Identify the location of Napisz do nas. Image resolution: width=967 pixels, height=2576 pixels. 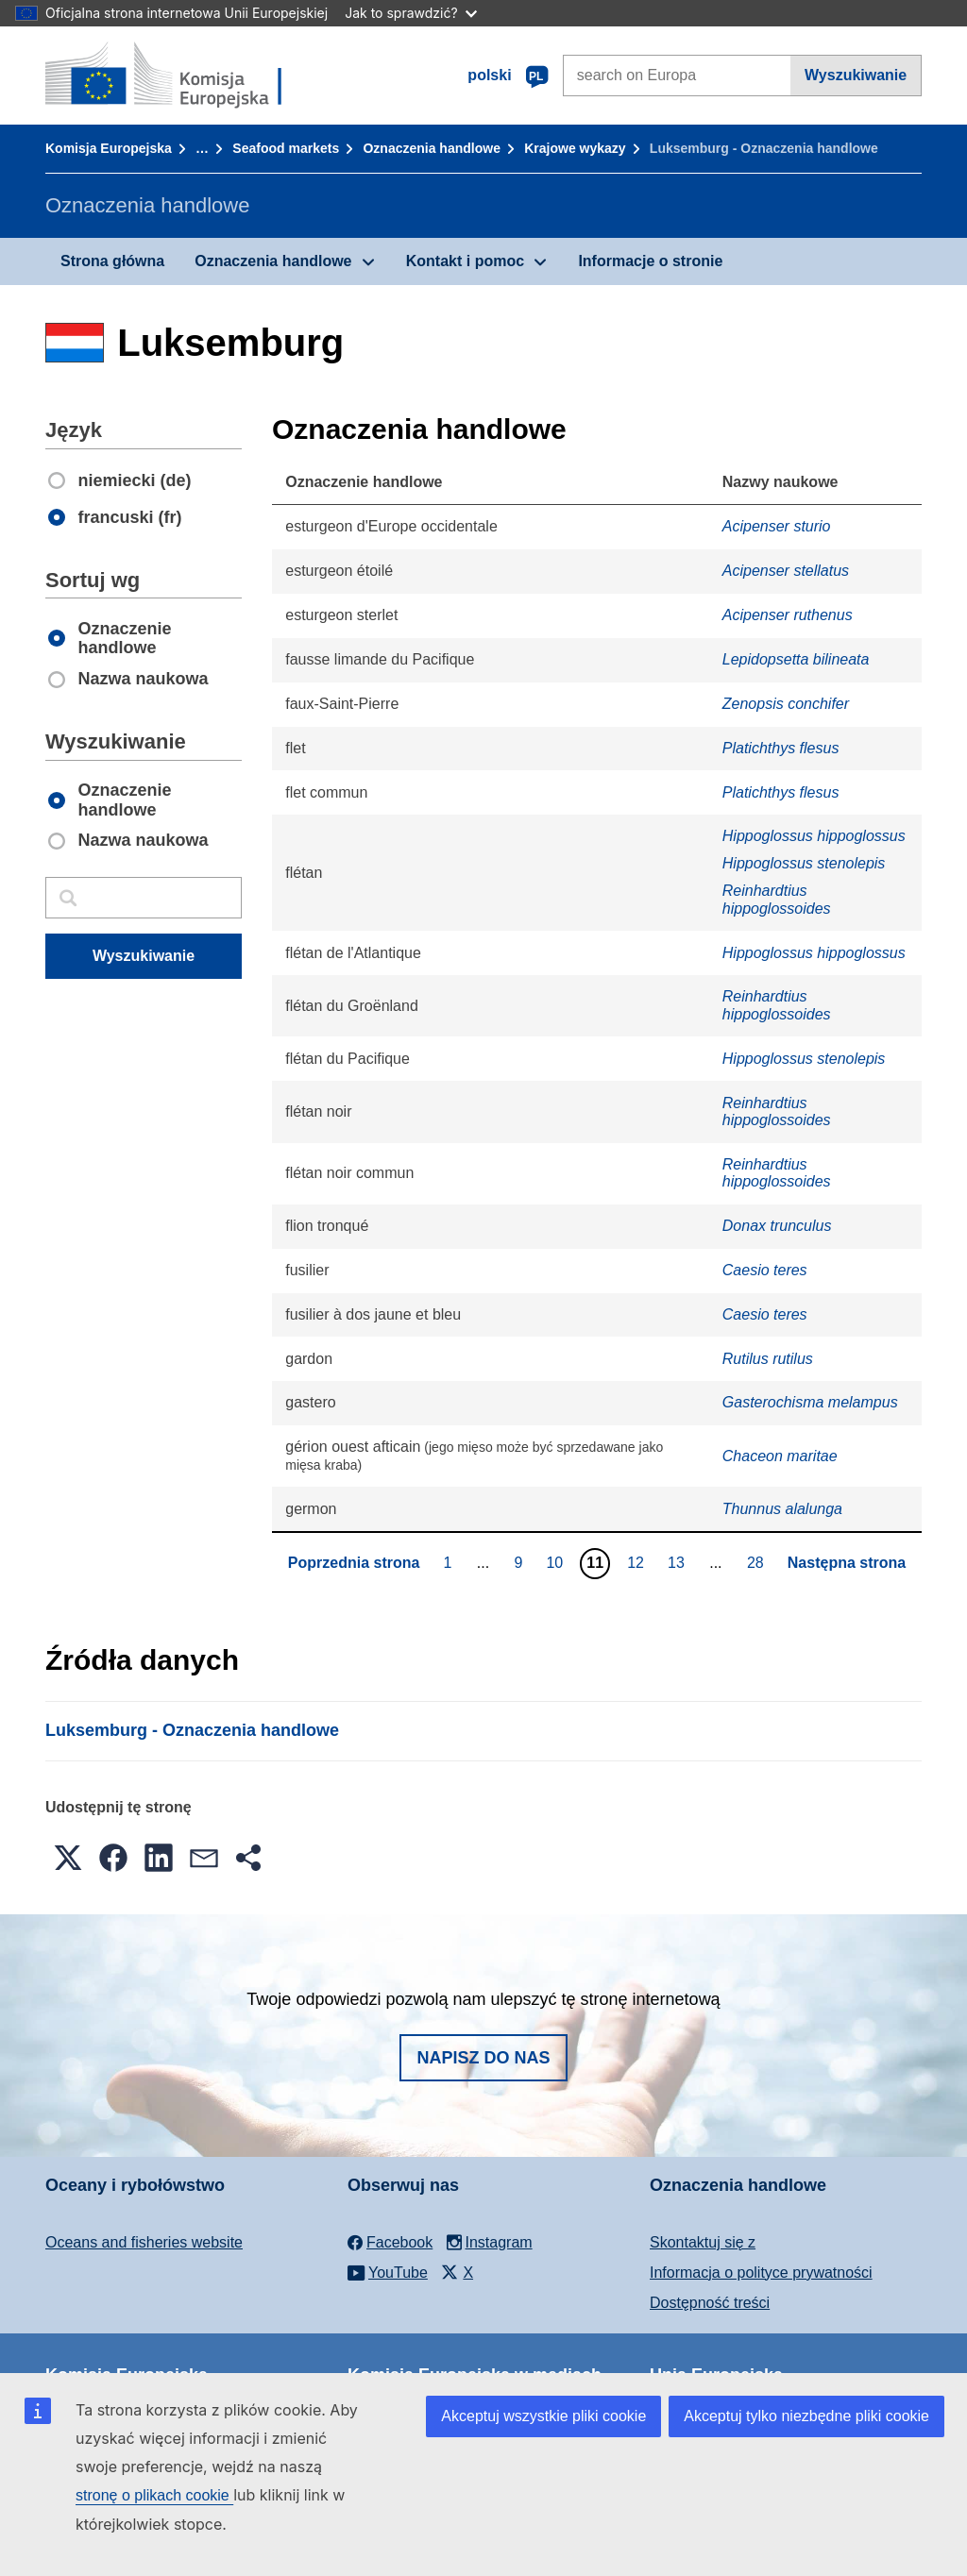
(483, 2057).